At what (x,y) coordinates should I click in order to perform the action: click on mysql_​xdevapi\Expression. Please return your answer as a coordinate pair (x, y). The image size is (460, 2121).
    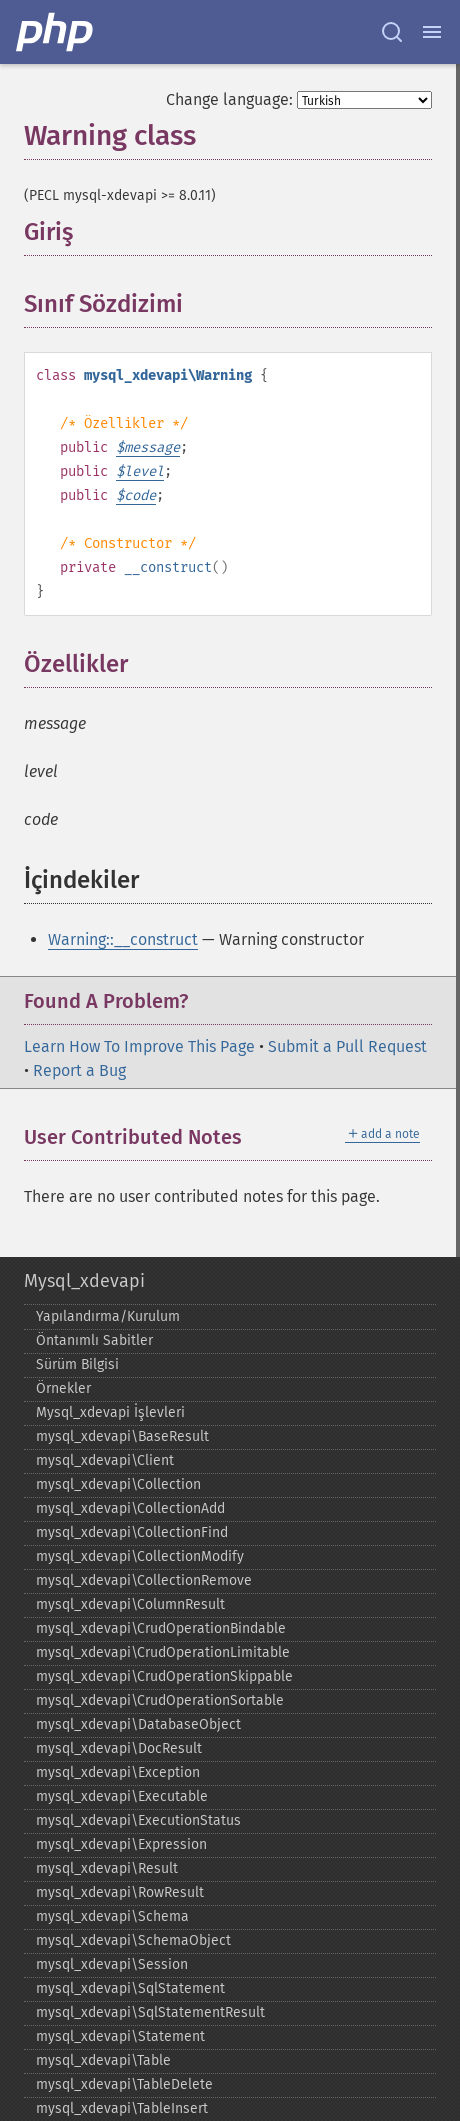
    Looking at the image, I should click on (121, 1844).